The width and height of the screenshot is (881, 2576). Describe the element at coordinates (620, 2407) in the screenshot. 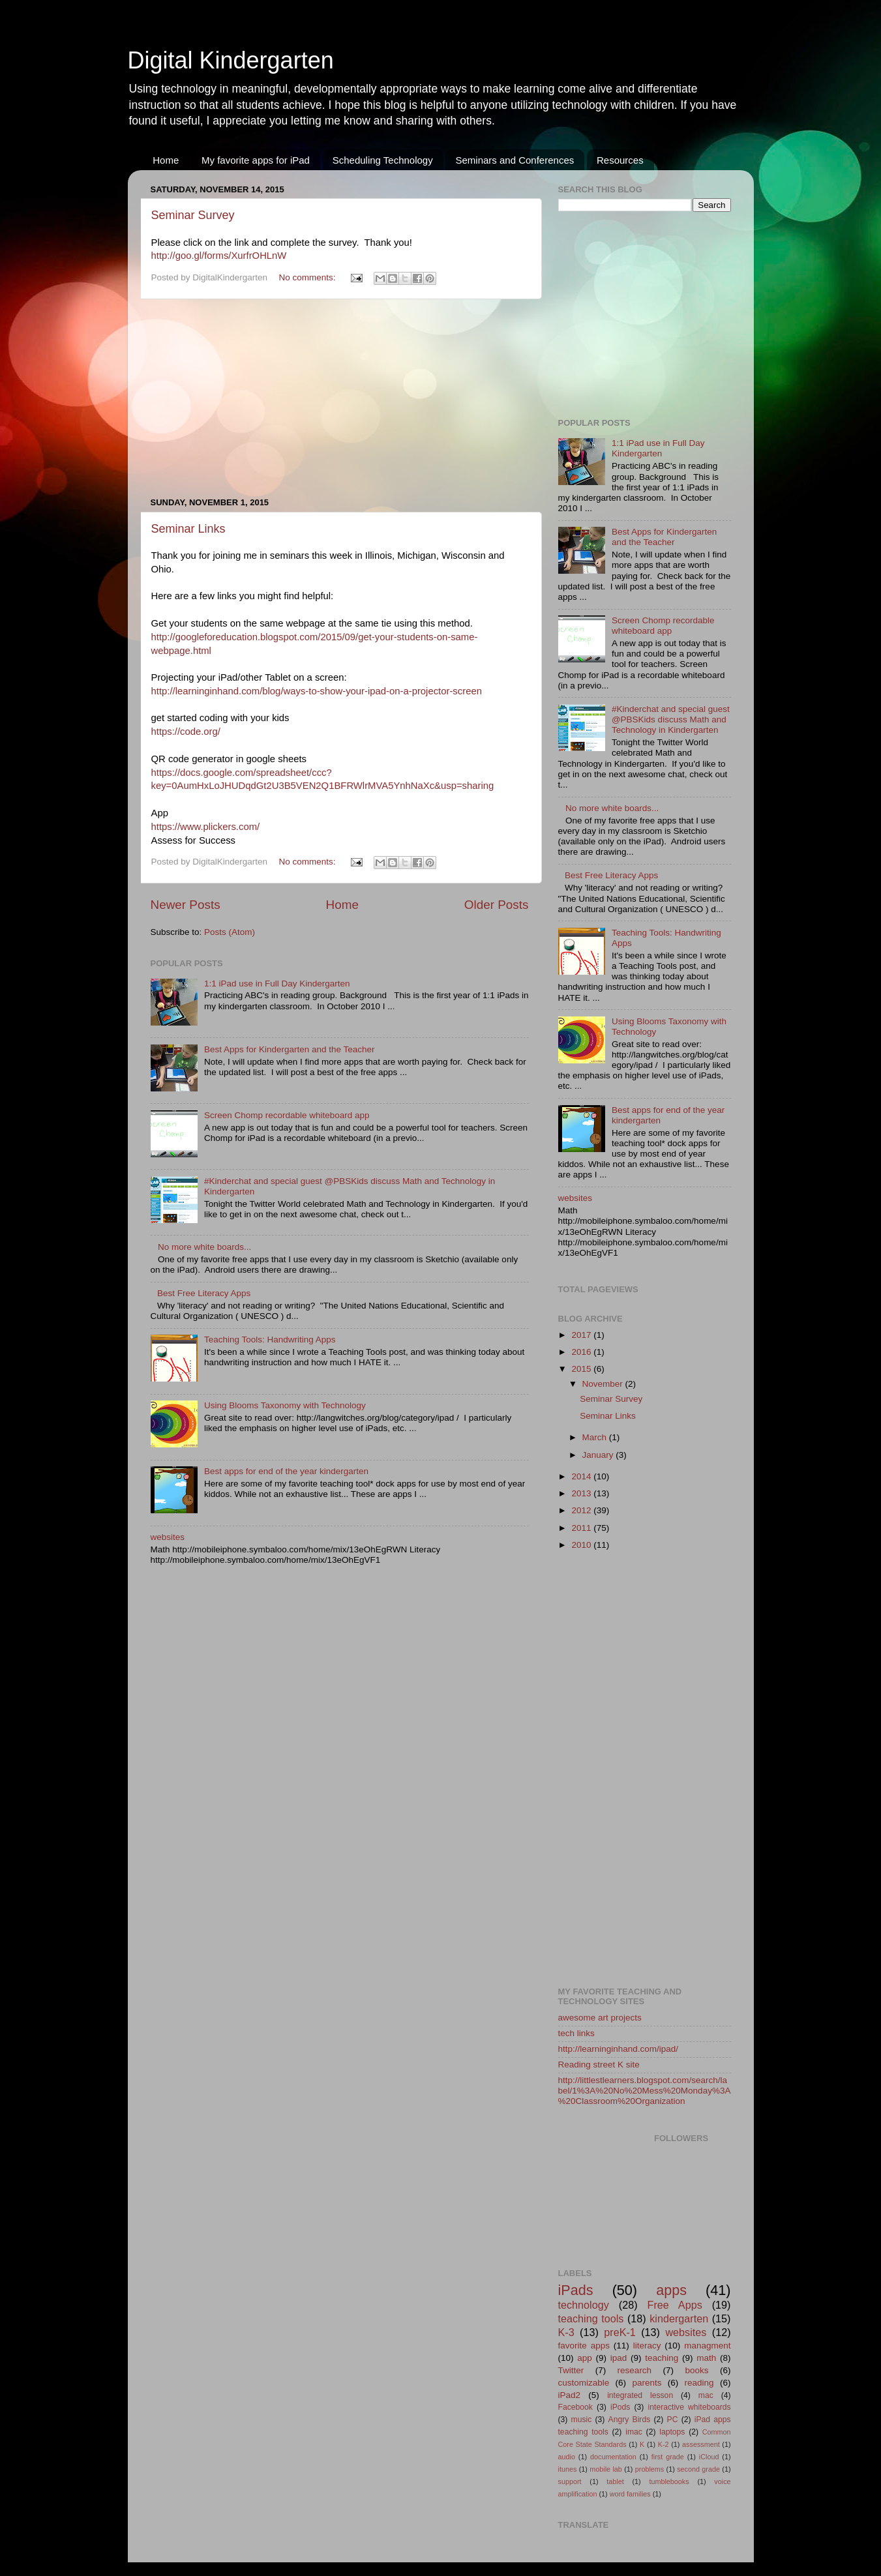

I see `iPods` at that location.